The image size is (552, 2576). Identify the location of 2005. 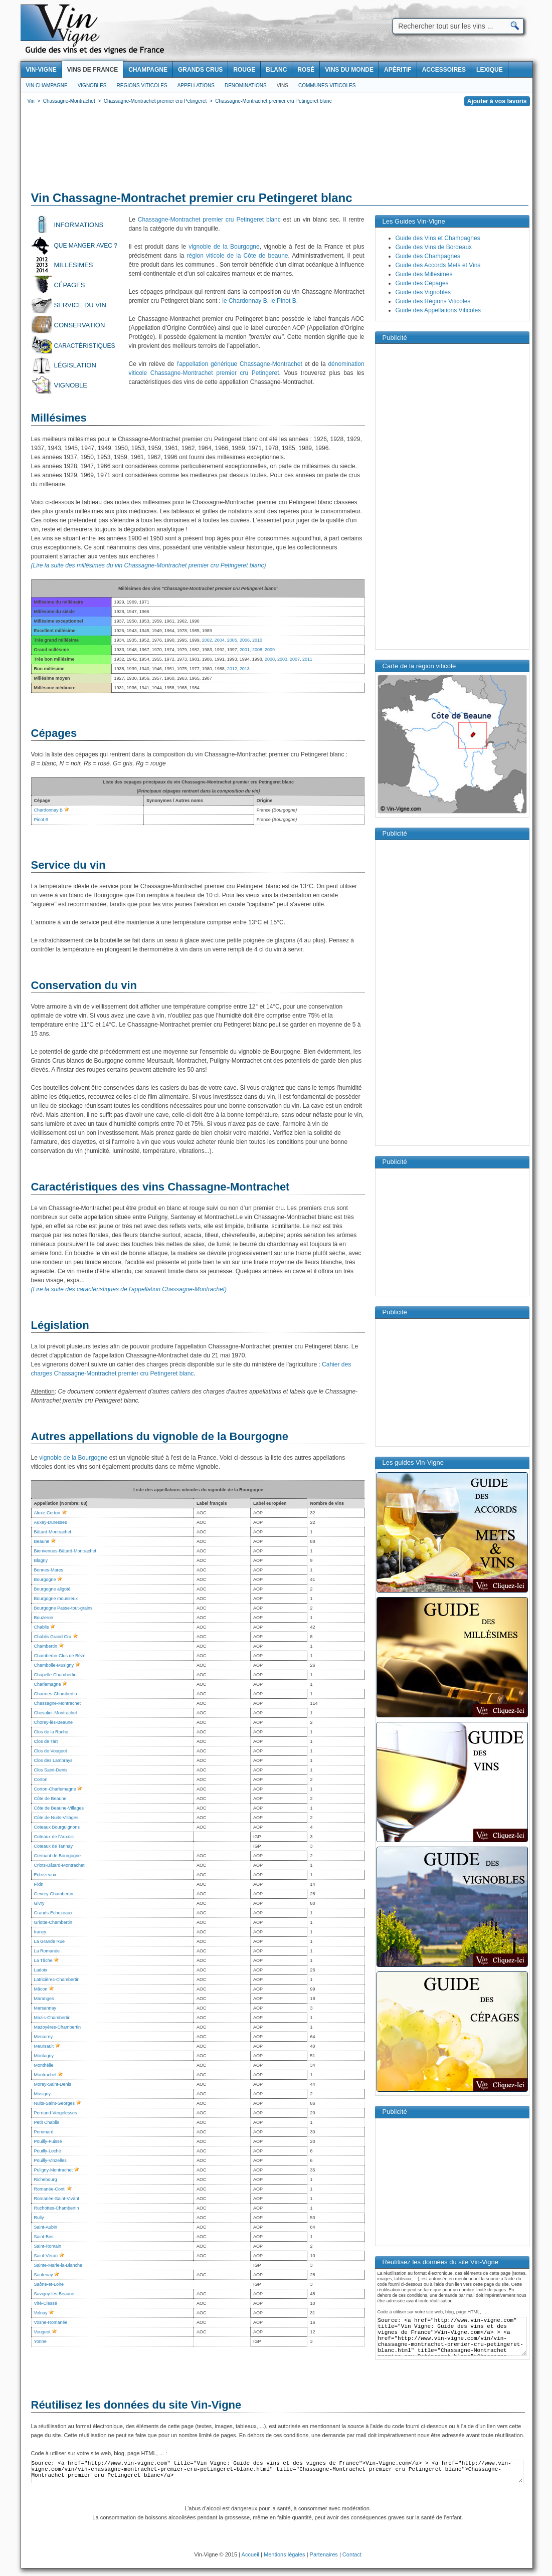
(232, 640).